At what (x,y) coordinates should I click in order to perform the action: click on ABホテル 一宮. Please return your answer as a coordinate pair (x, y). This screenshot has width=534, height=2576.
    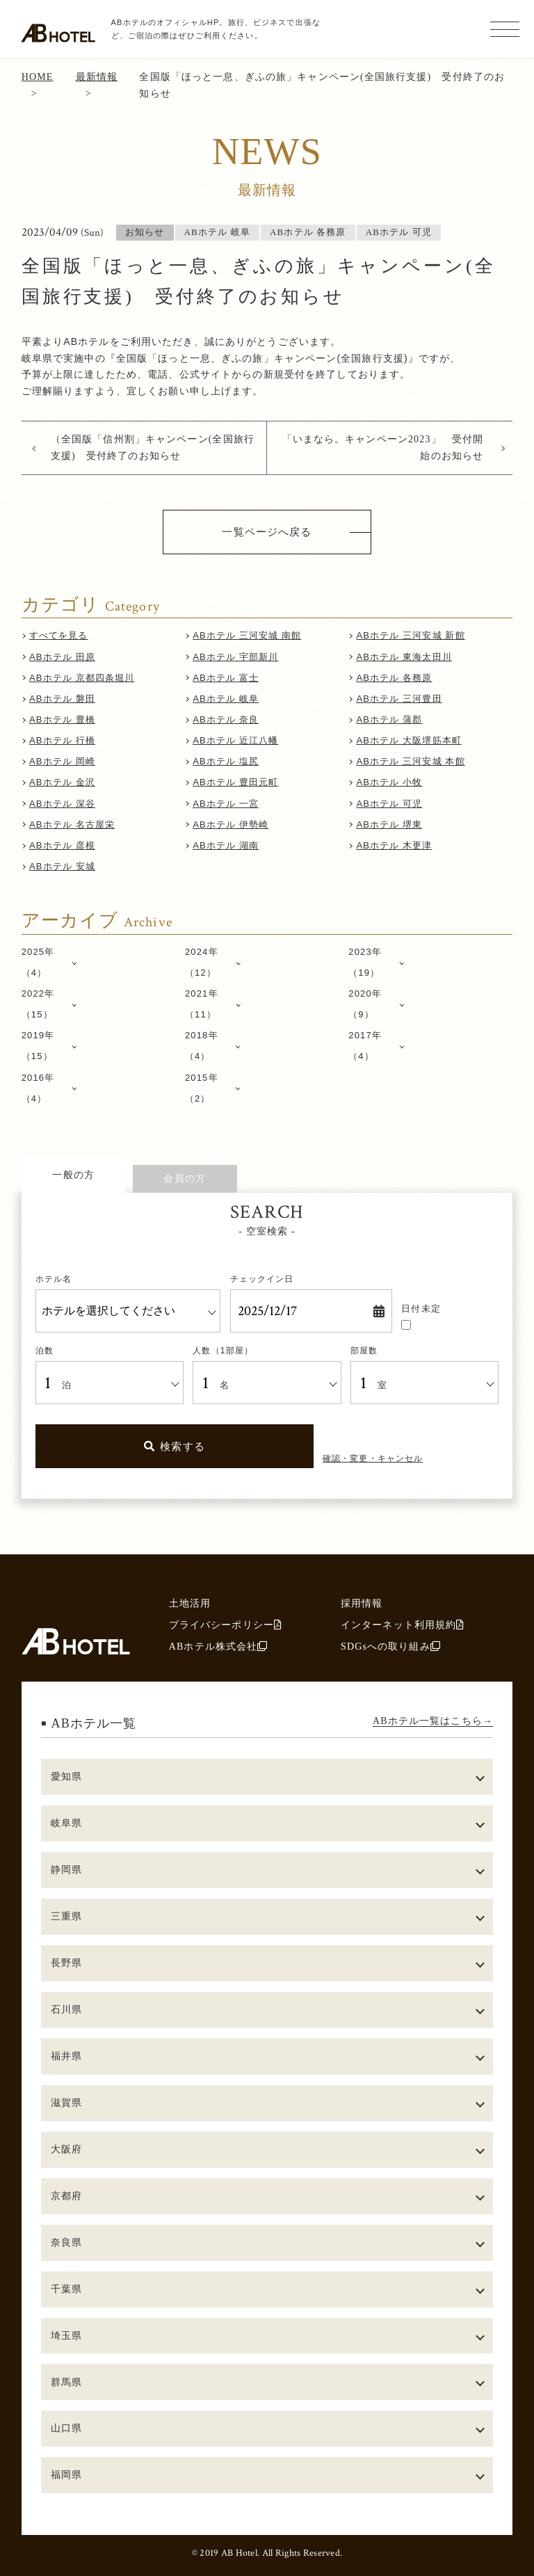
    Looking at the image, I should click on (226, 803).